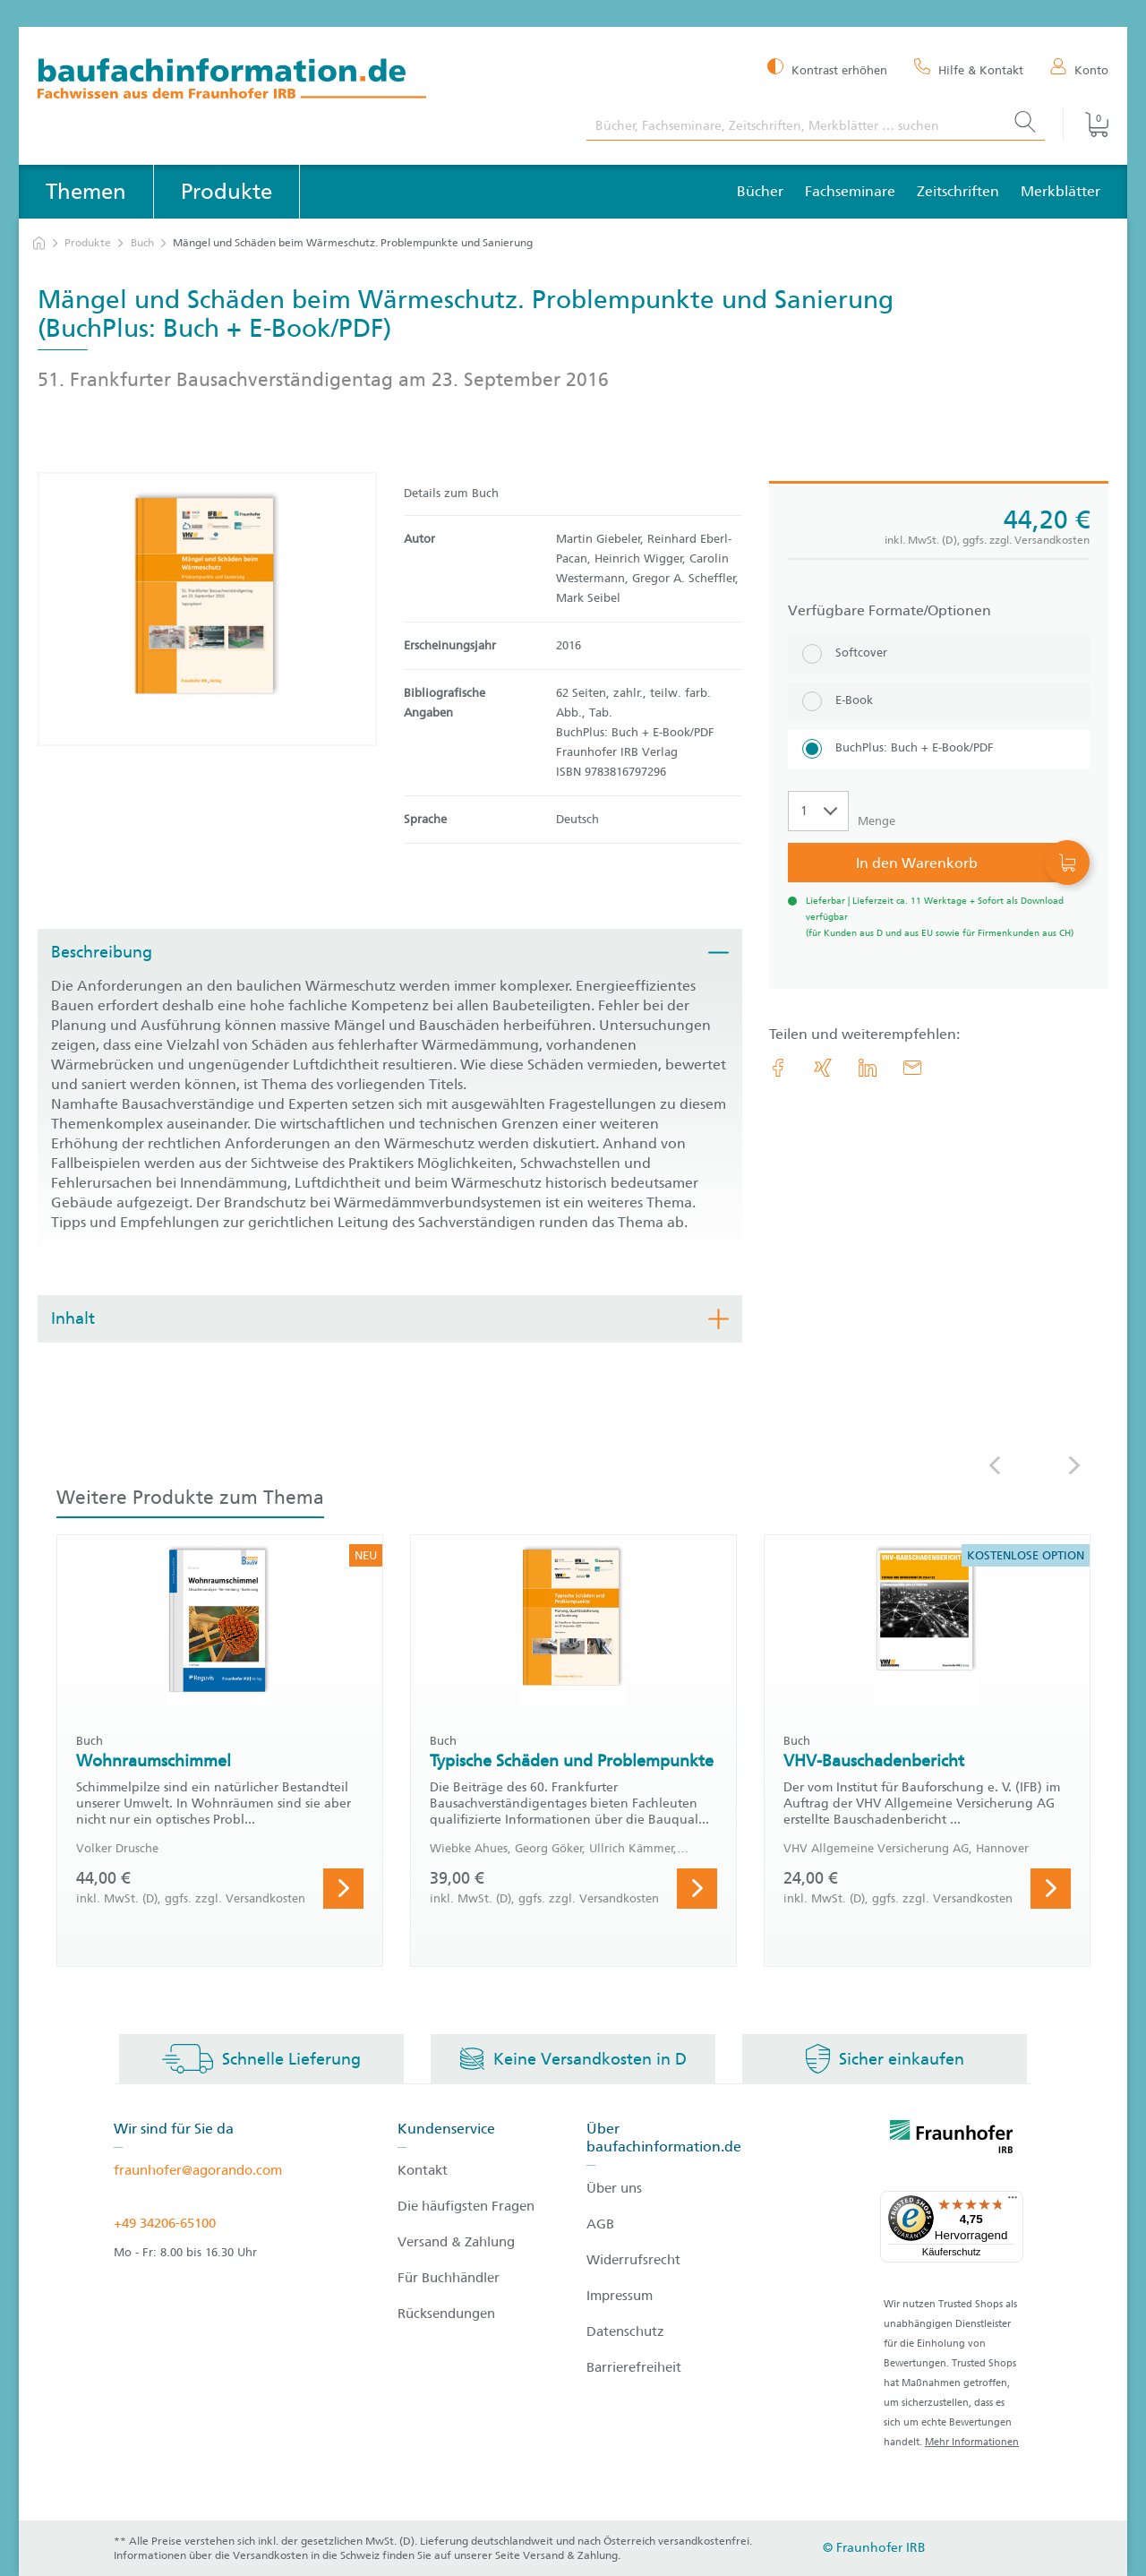 The height and width of the screenshot is (2576, 1146). Describe the element at coordinates (1085, 124) in the screenshot. I see `[Warenkorb]` at that location.